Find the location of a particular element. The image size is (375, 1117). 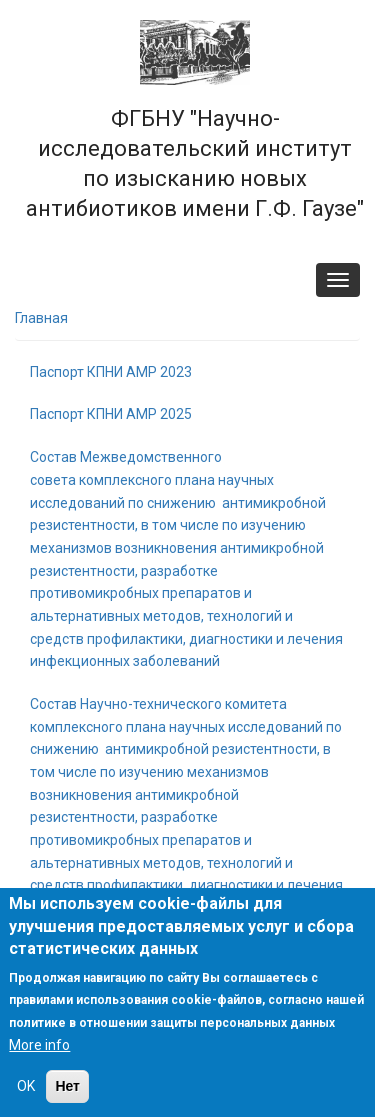

Нет is located at coordinates (67, 1086).